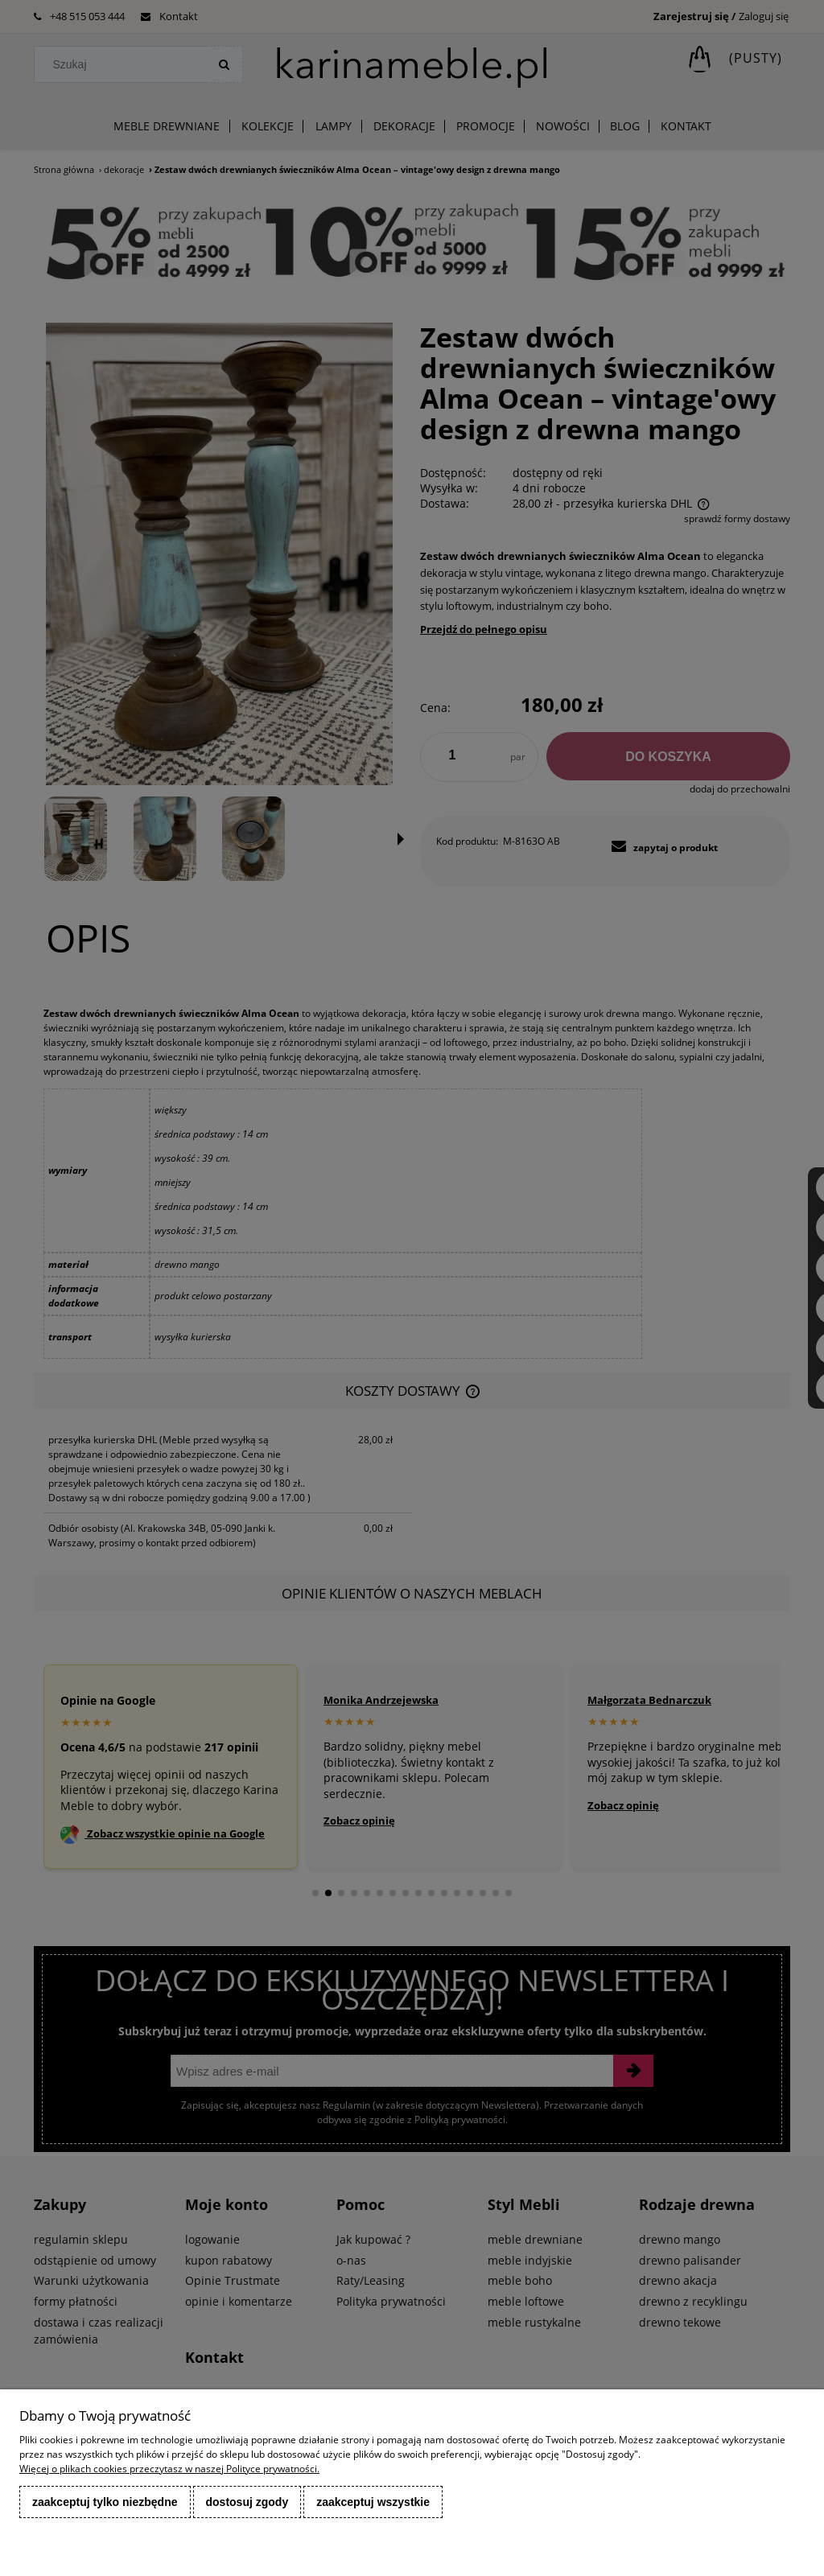 This screenshot has width=824, height=2576. What do you see at coordinates (373, 2502) in the screenshot?
I see `Zaakceptuj wszystkie` at bounding box center [373, 2502].